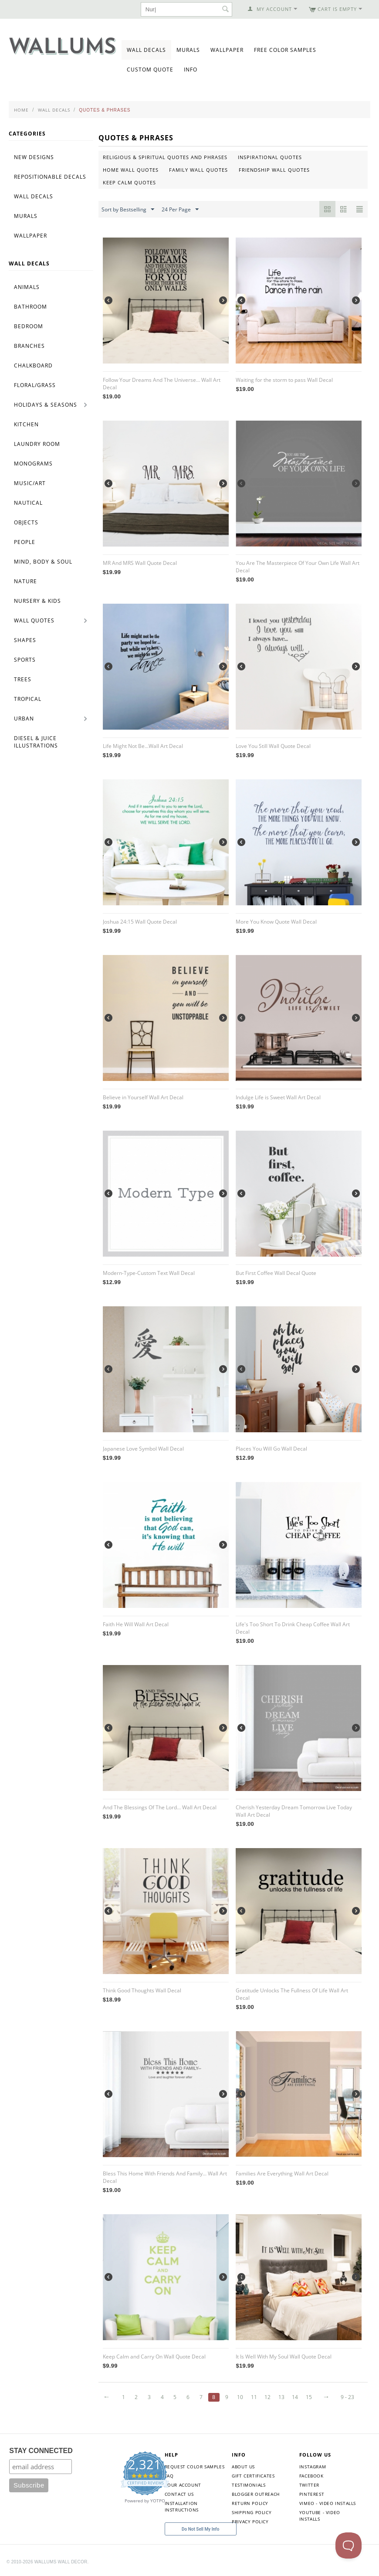  I want to click on Nursery & Kids, so click(37, 601).